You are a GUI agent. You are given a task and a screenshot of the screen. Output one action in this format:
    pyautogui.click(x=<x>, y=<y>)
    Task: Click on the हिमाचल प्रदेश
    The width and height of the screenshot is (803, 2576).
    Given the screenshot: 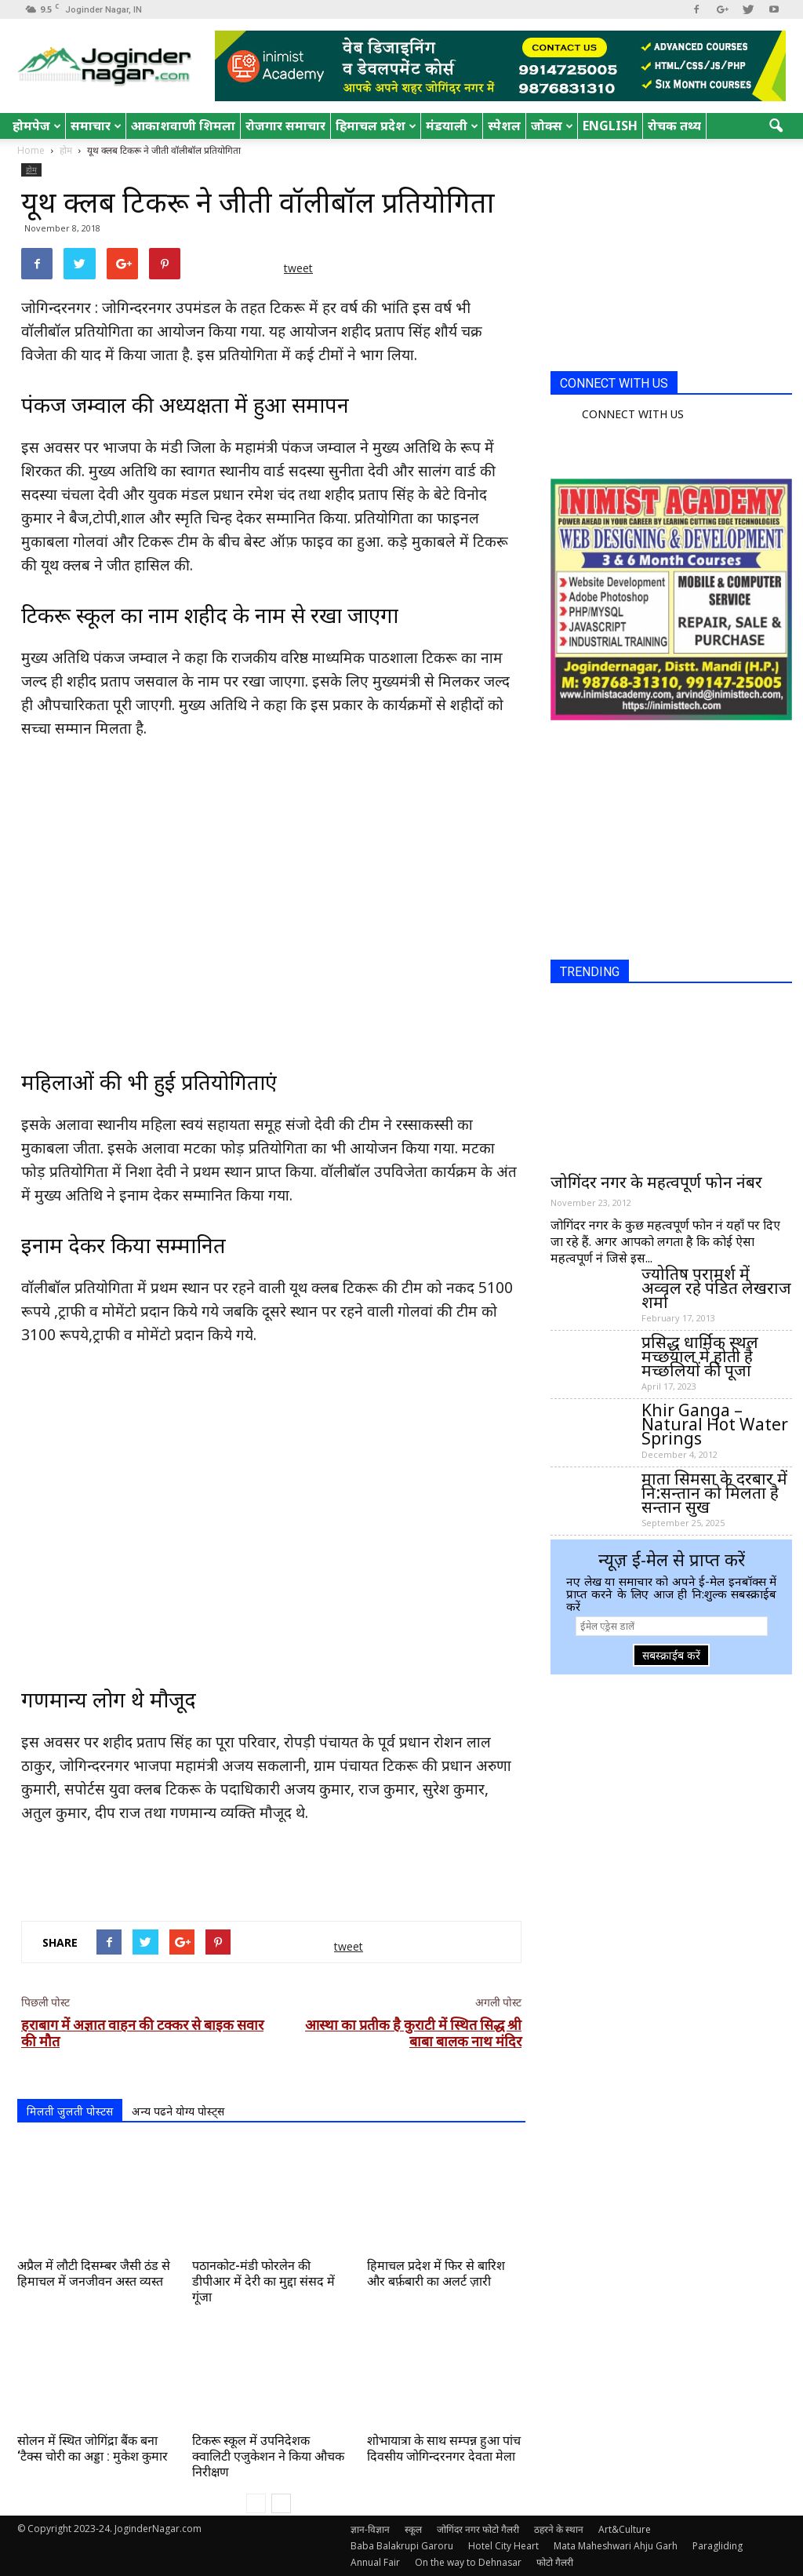 What is the action you would take?
    pyautogui.click(x=376, y=125)
    